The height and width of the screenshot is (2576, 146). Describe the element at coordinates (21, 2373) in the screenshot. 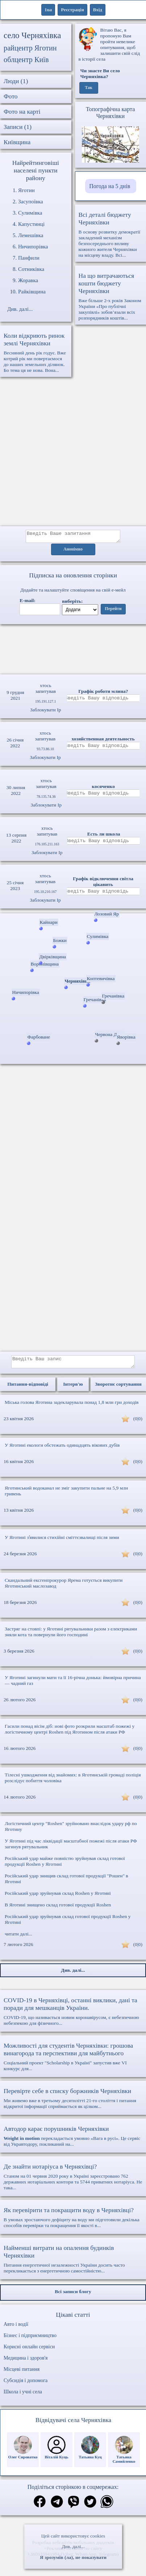

I see `Місцеві питання` at that location.